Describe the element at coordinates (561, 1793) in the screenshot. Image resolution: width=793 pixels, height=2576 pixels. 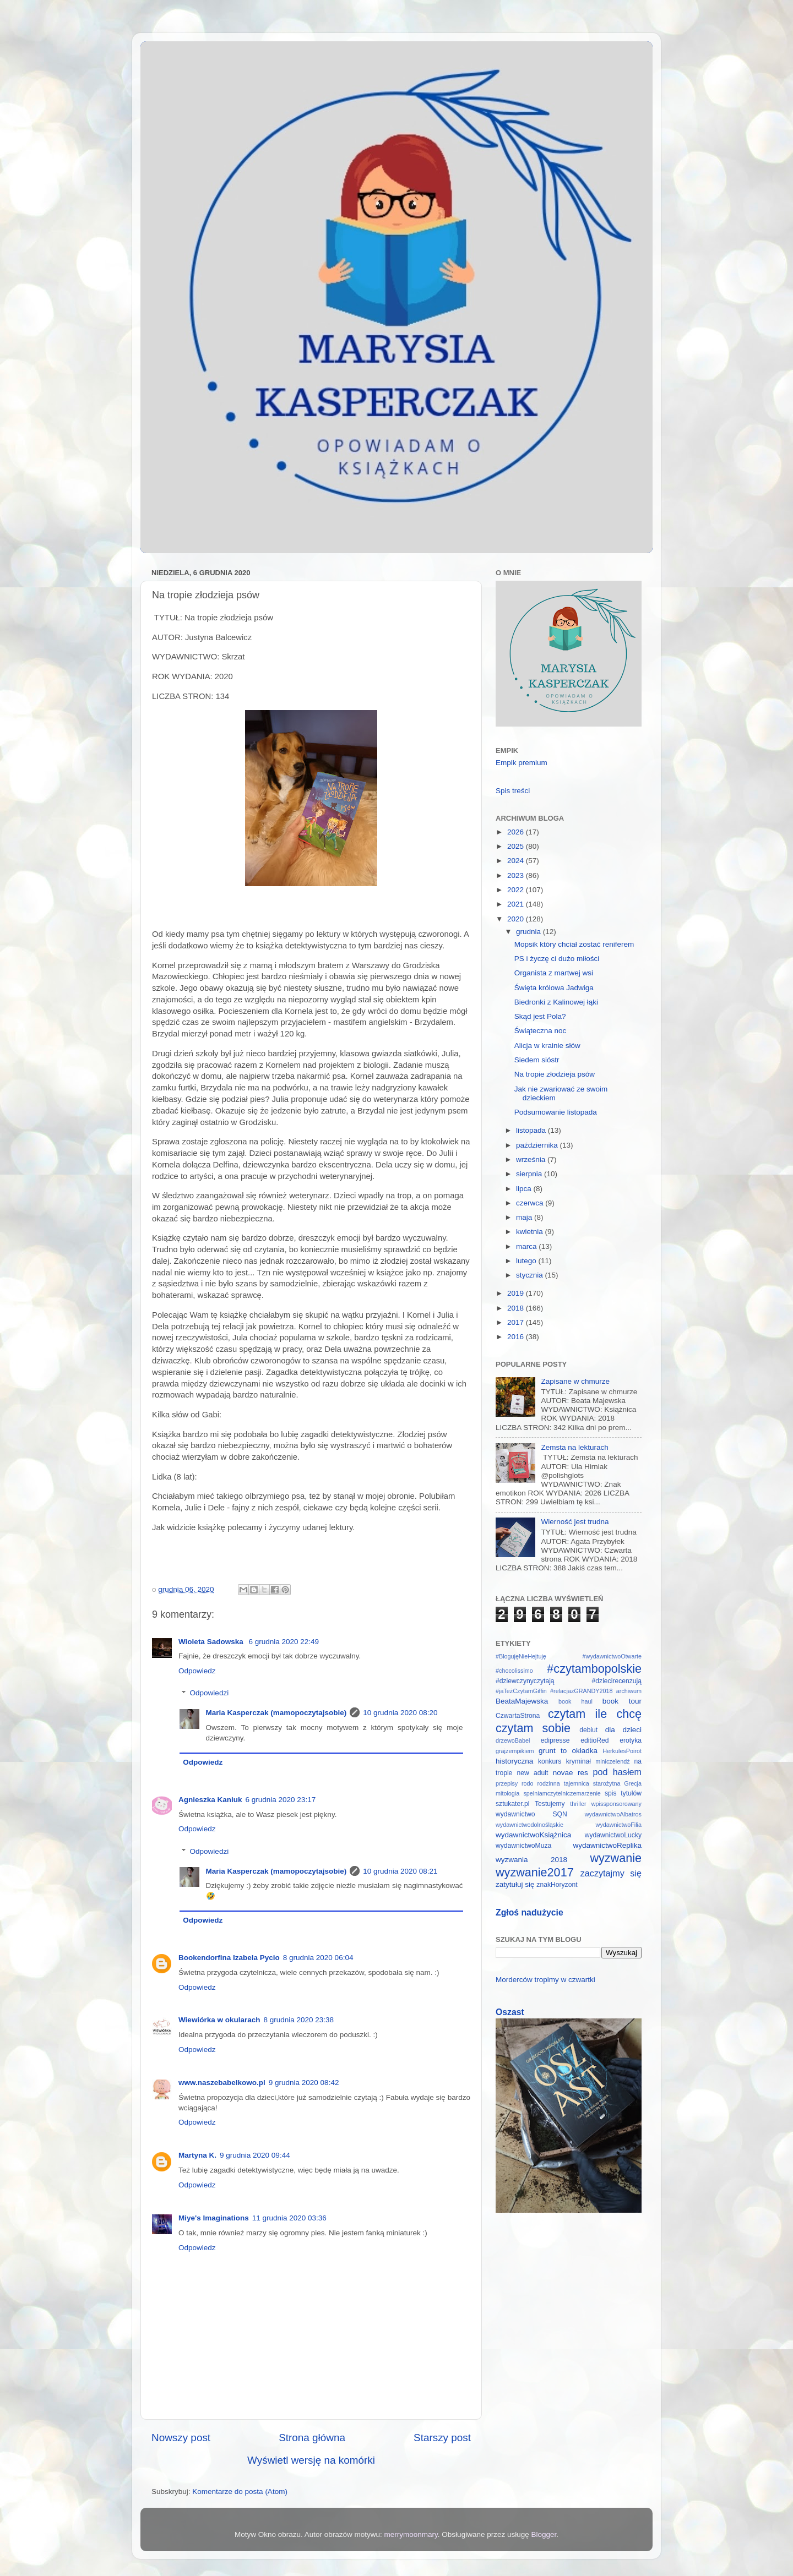
I see `spelniamczytelniczemarzenie` at that location.